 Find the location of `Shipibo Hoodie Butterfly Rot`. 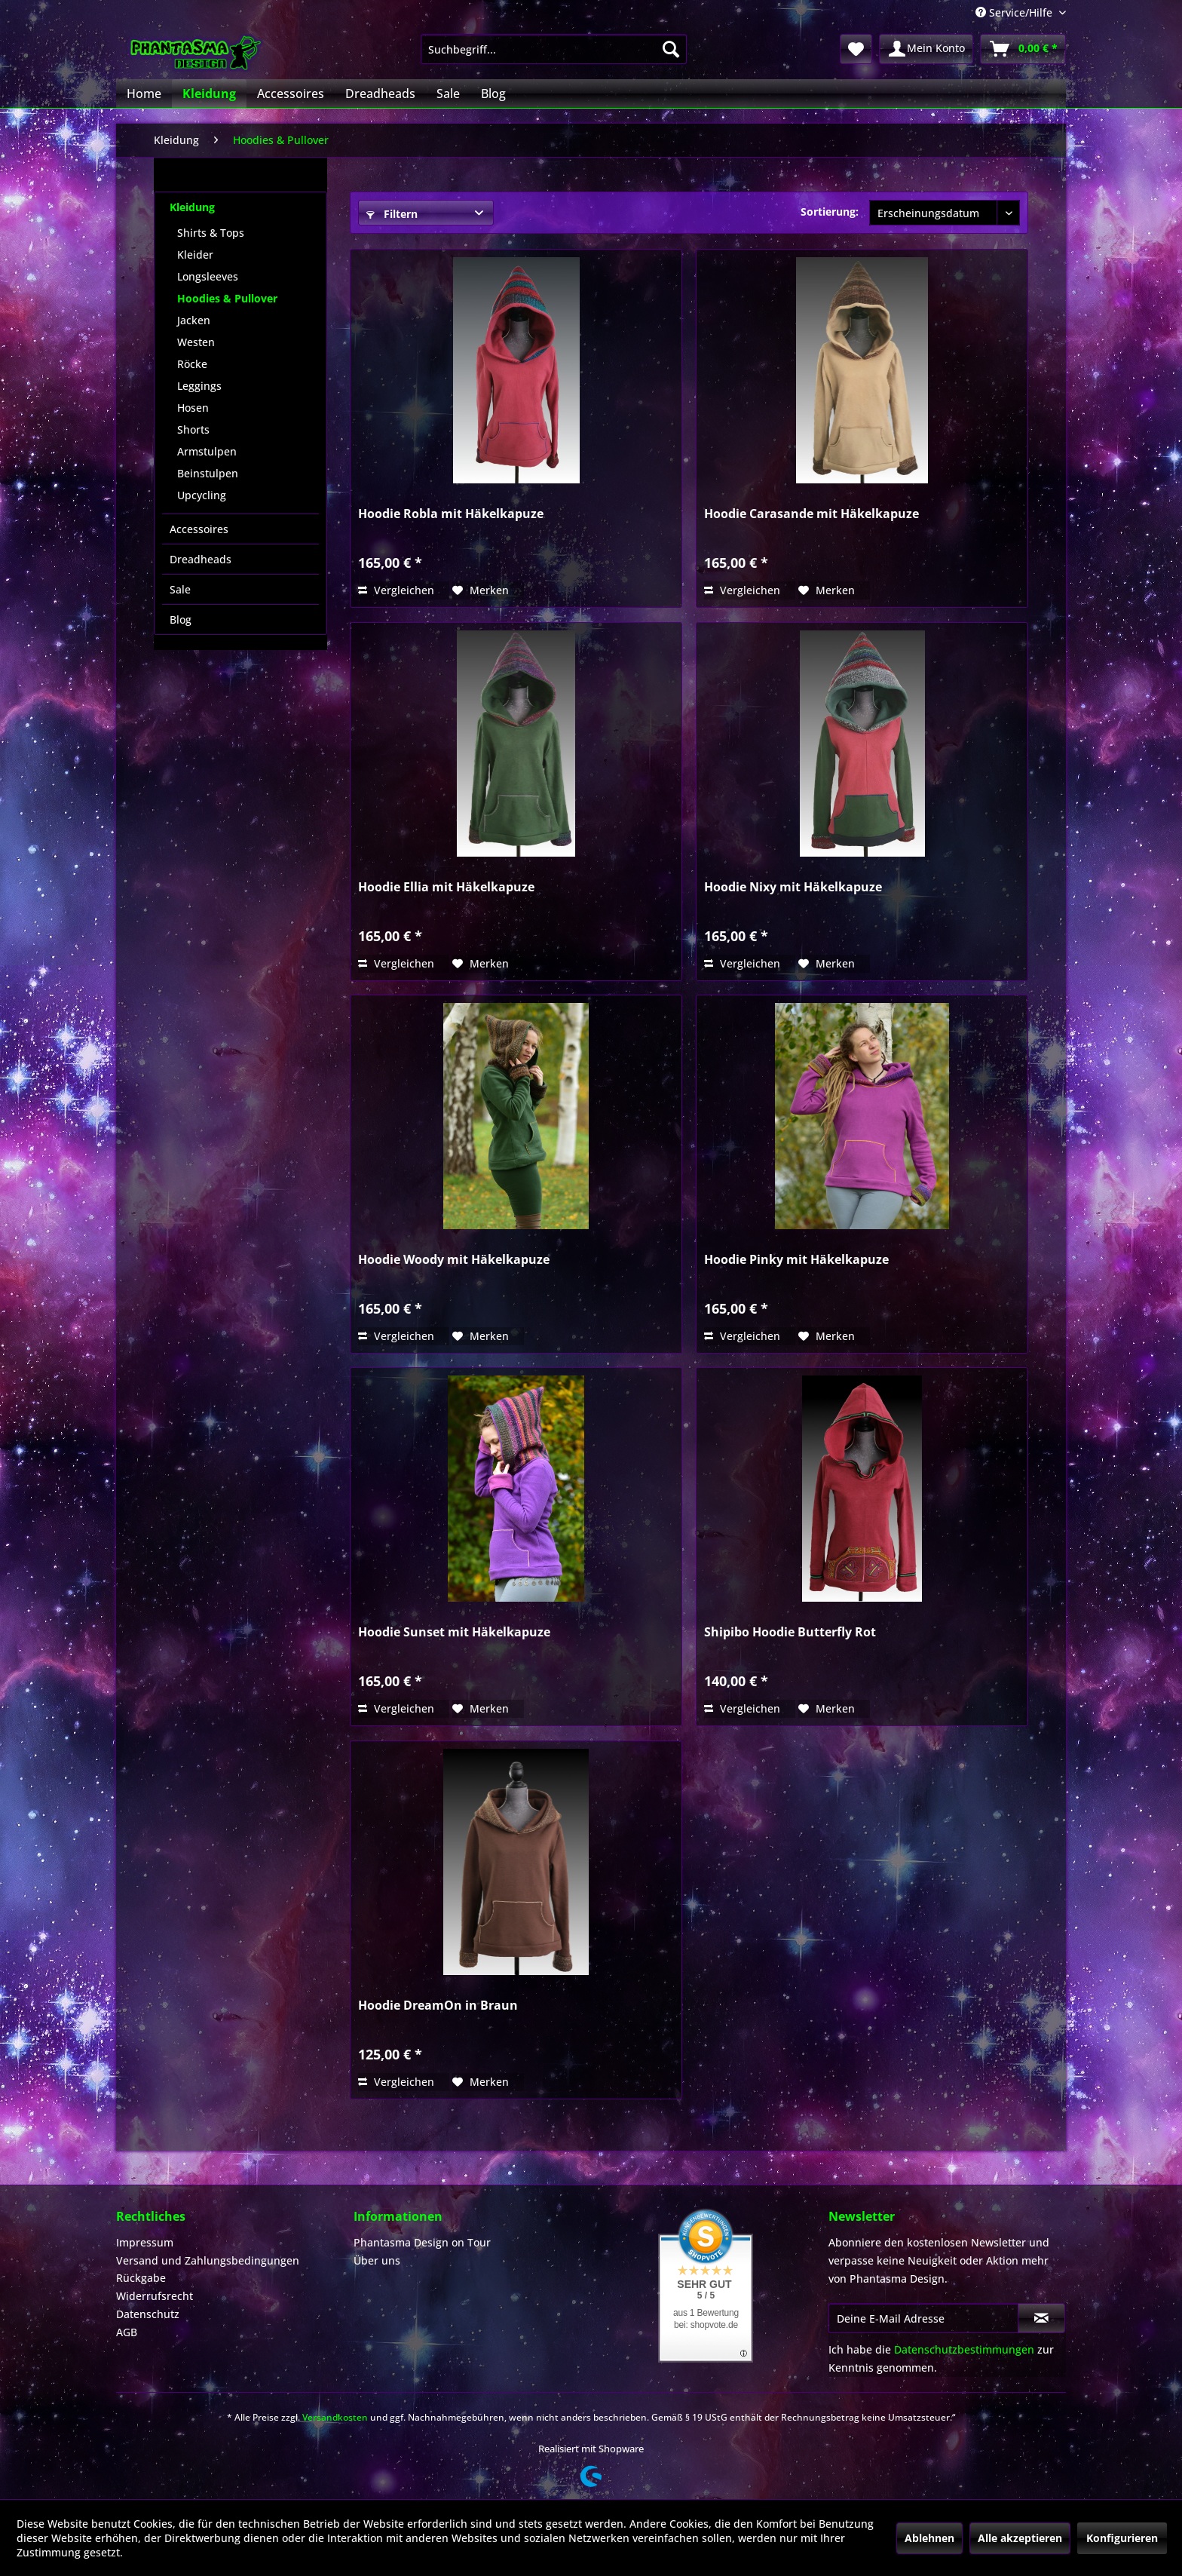

Shipibo Hoodie Butterfly Rot is located at coordinates (790, 1632).